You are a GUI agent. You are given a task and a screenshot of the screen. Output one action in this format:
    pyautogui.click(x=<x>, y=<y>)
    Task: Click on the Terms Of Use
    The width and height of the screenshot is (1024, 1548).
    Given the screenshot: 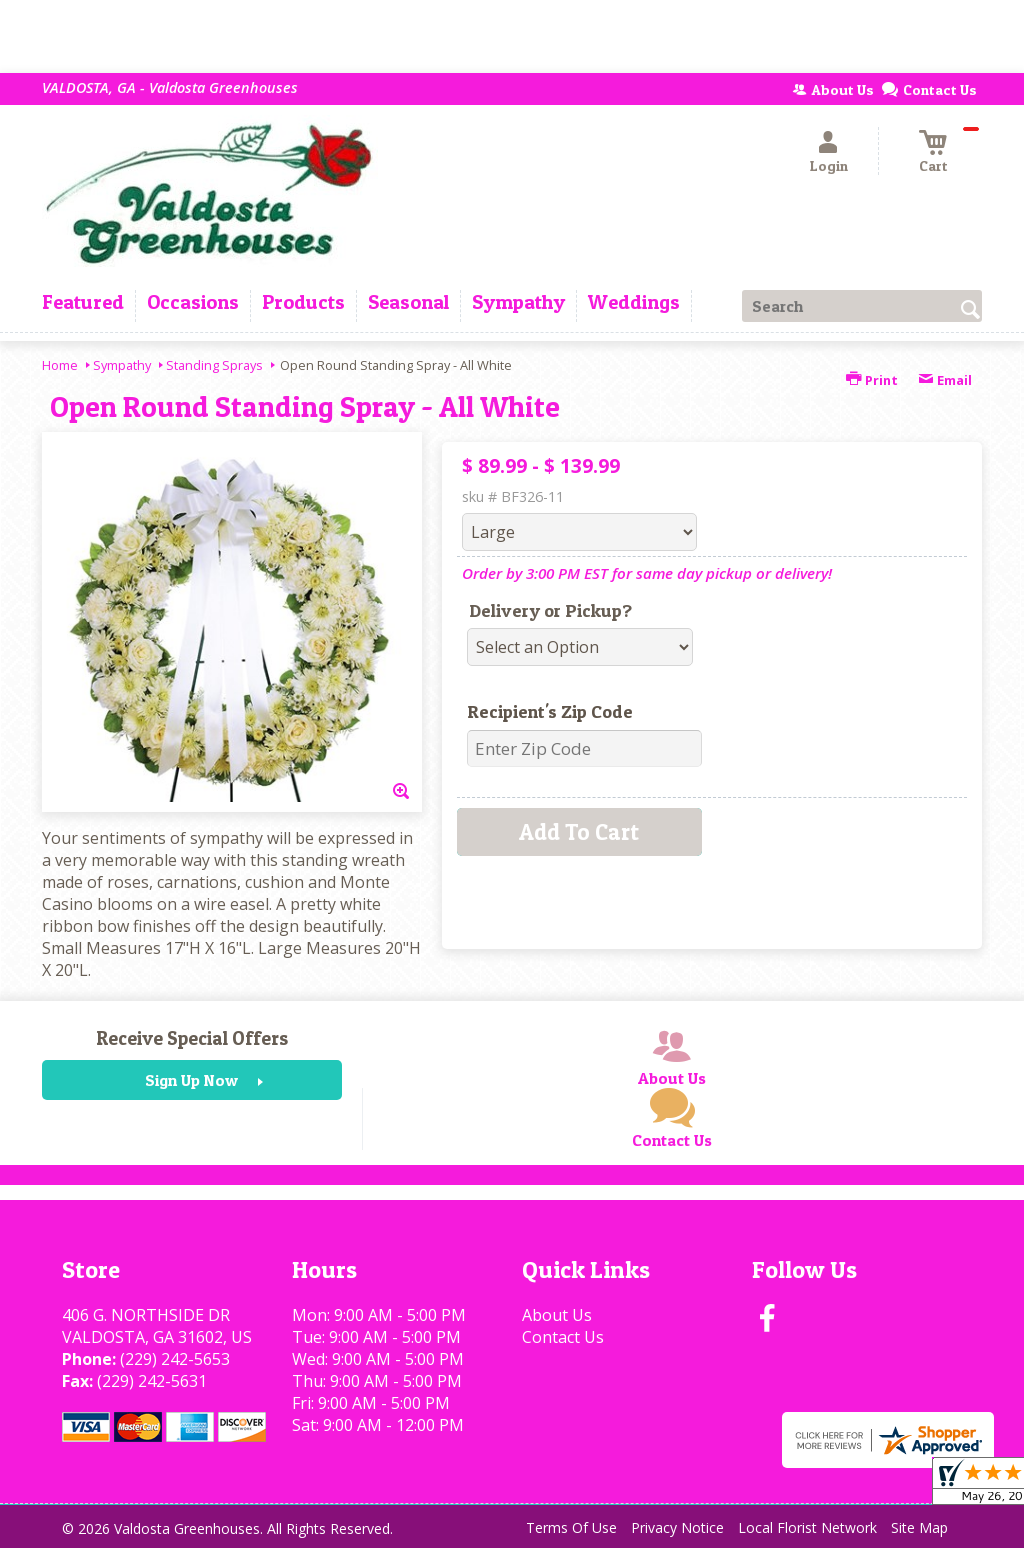 What is the action you would take?
    pyautogui.click(x=571, y=1527)
    